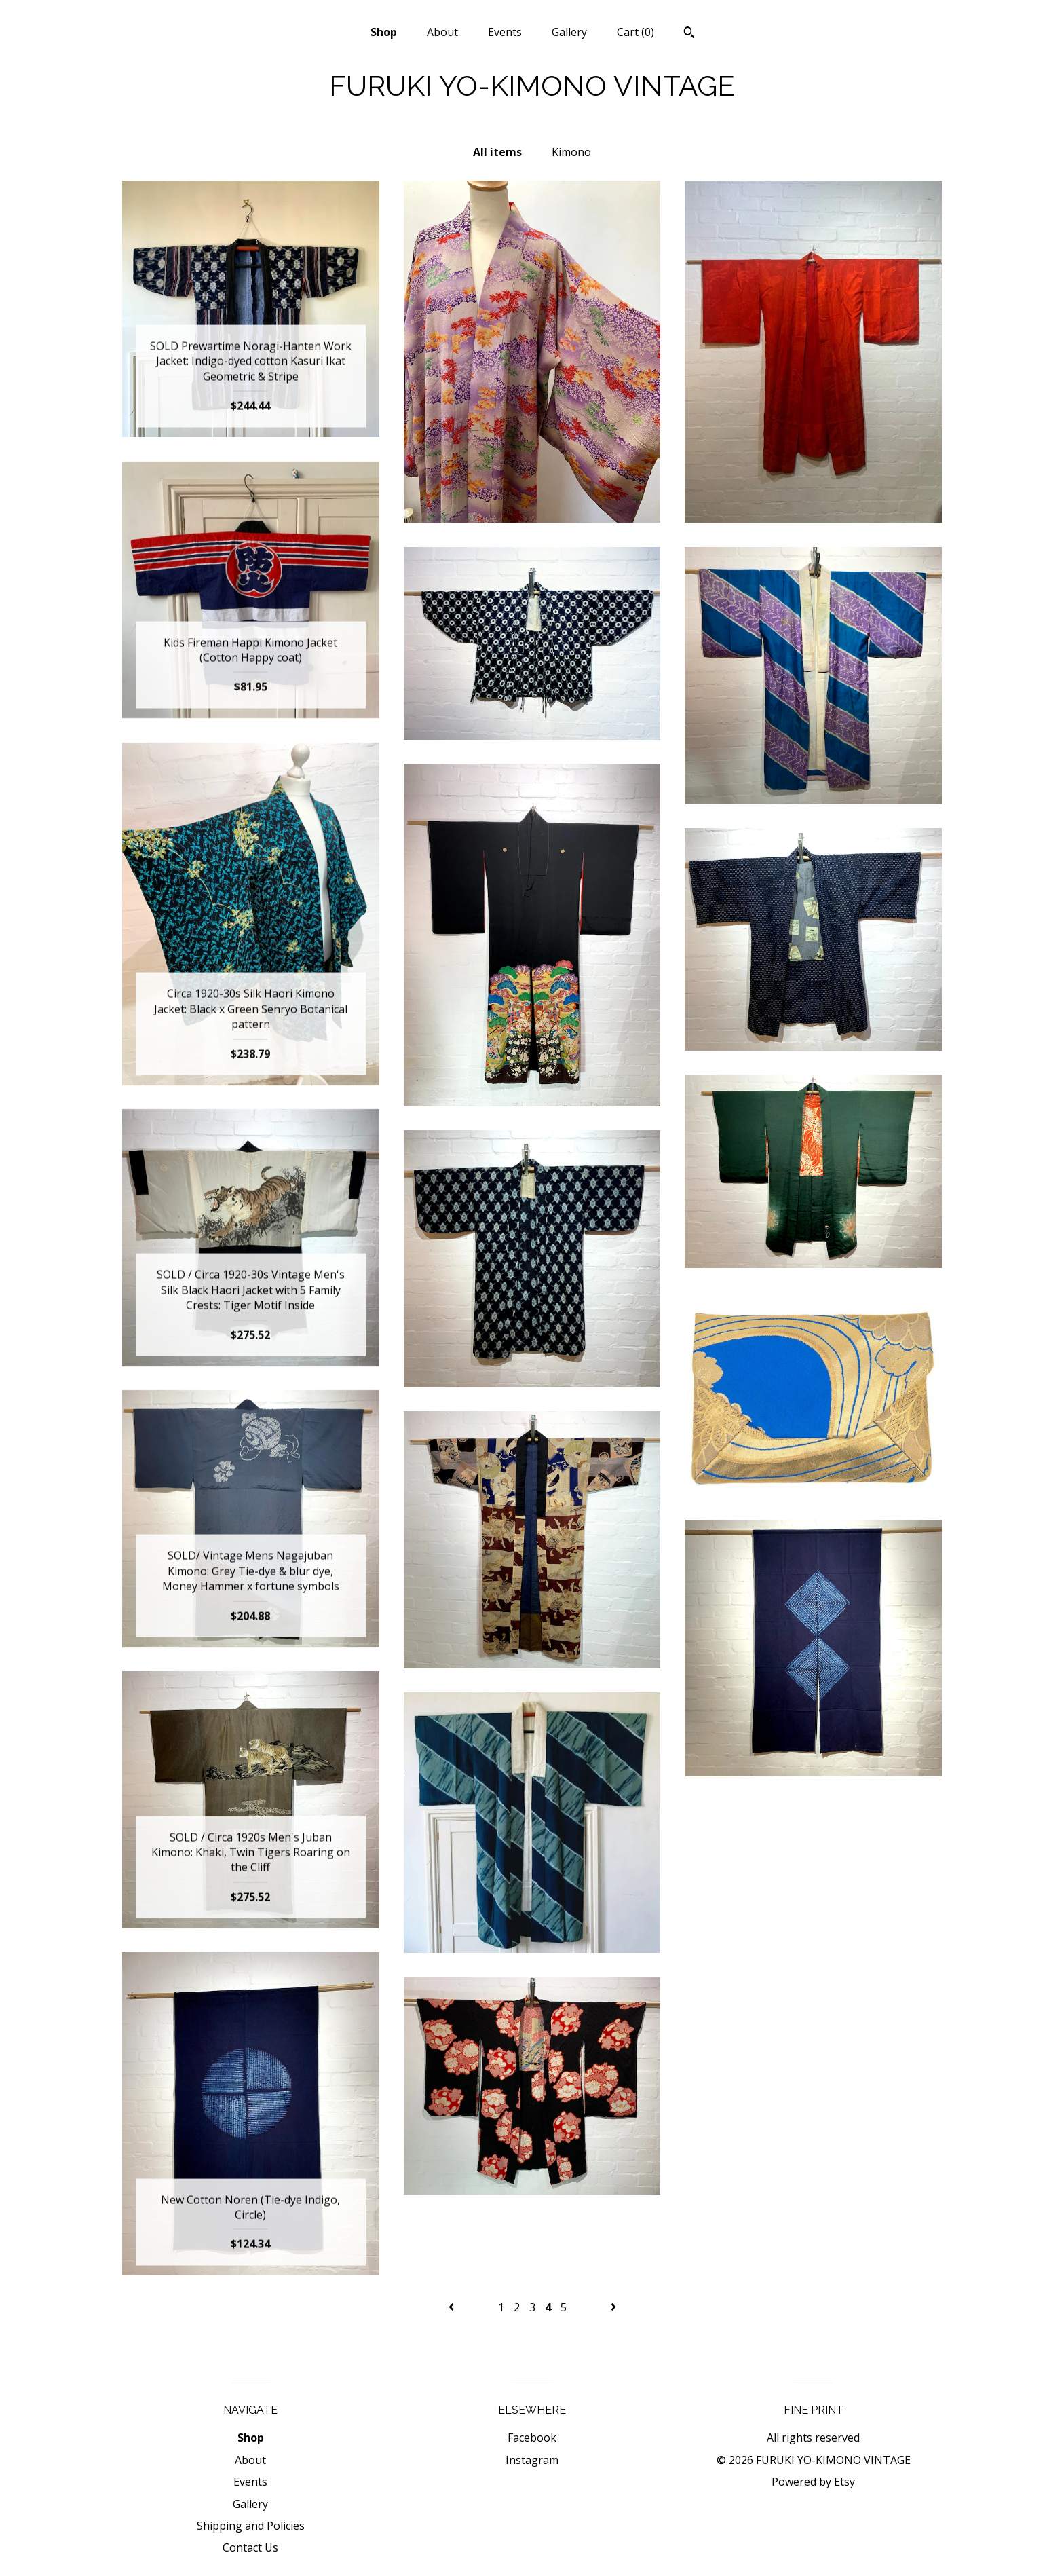  I want to click on Powered by Etsy, so click(813, 2481).